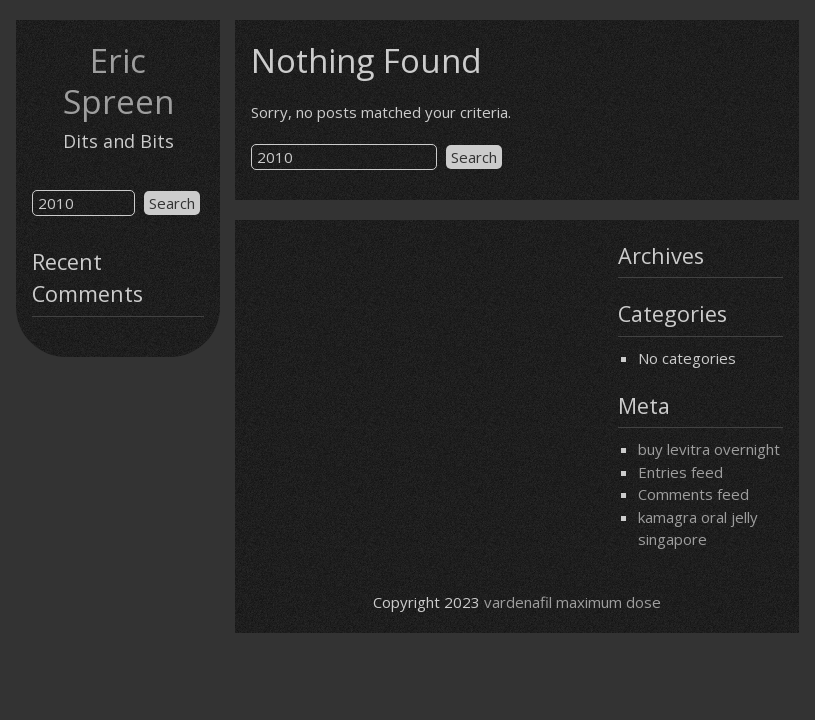 The image size is (815, 720). What do you see at coordinates (118, 81) in the screenshot?
I see `Eric Spreen` at bounding box center [118, 81].